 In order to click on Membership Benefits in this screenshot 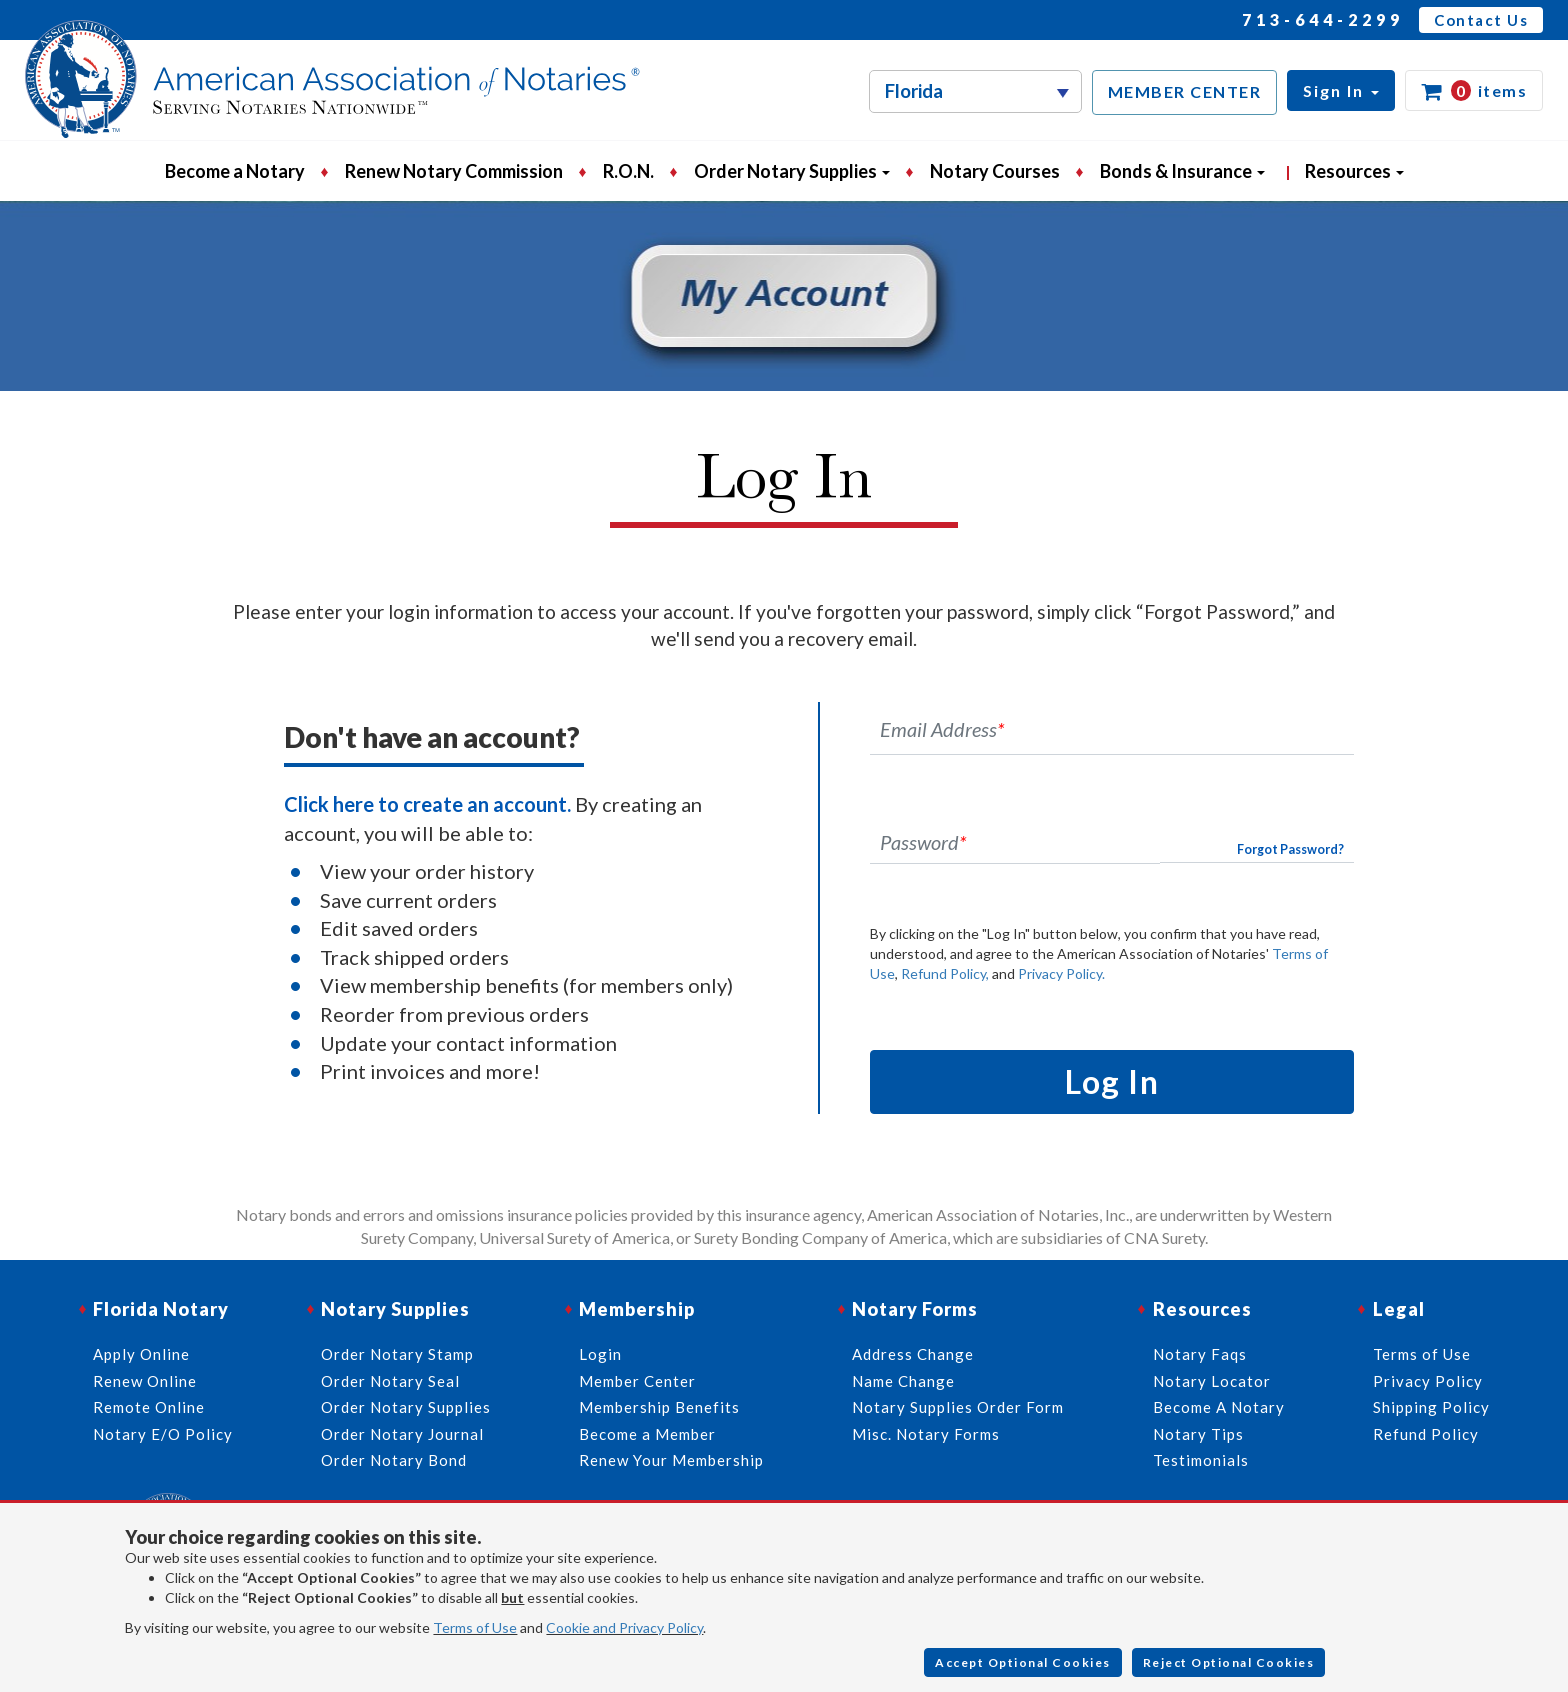, I will do `click(659, 1407)`.